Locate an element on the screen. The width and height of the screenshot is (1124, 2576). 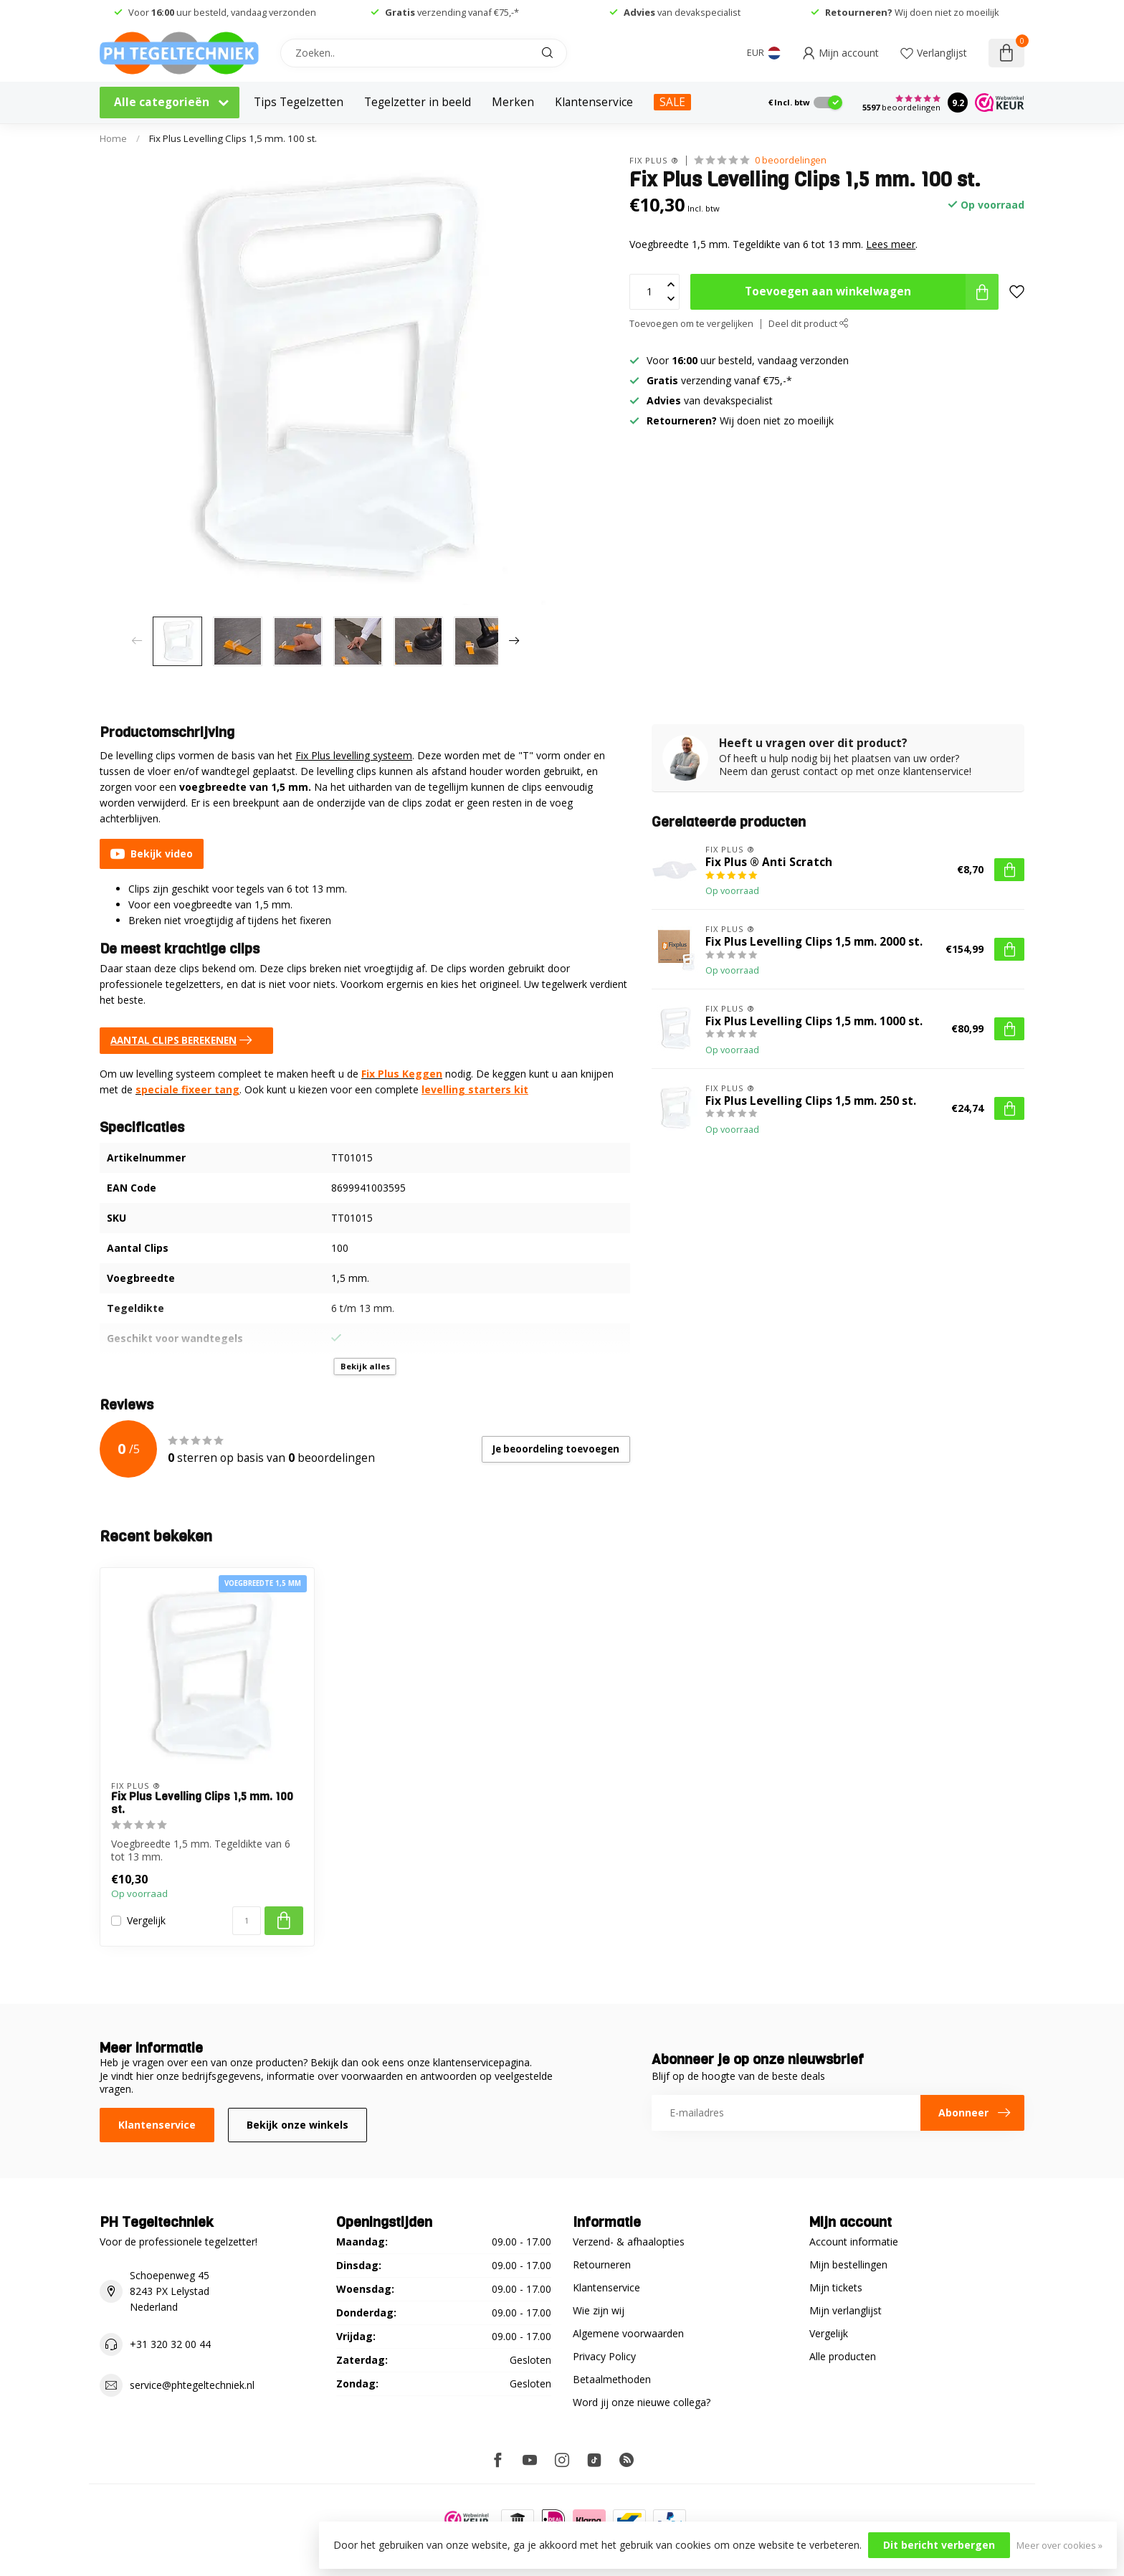
Merken is located at coordinates (513, 102).